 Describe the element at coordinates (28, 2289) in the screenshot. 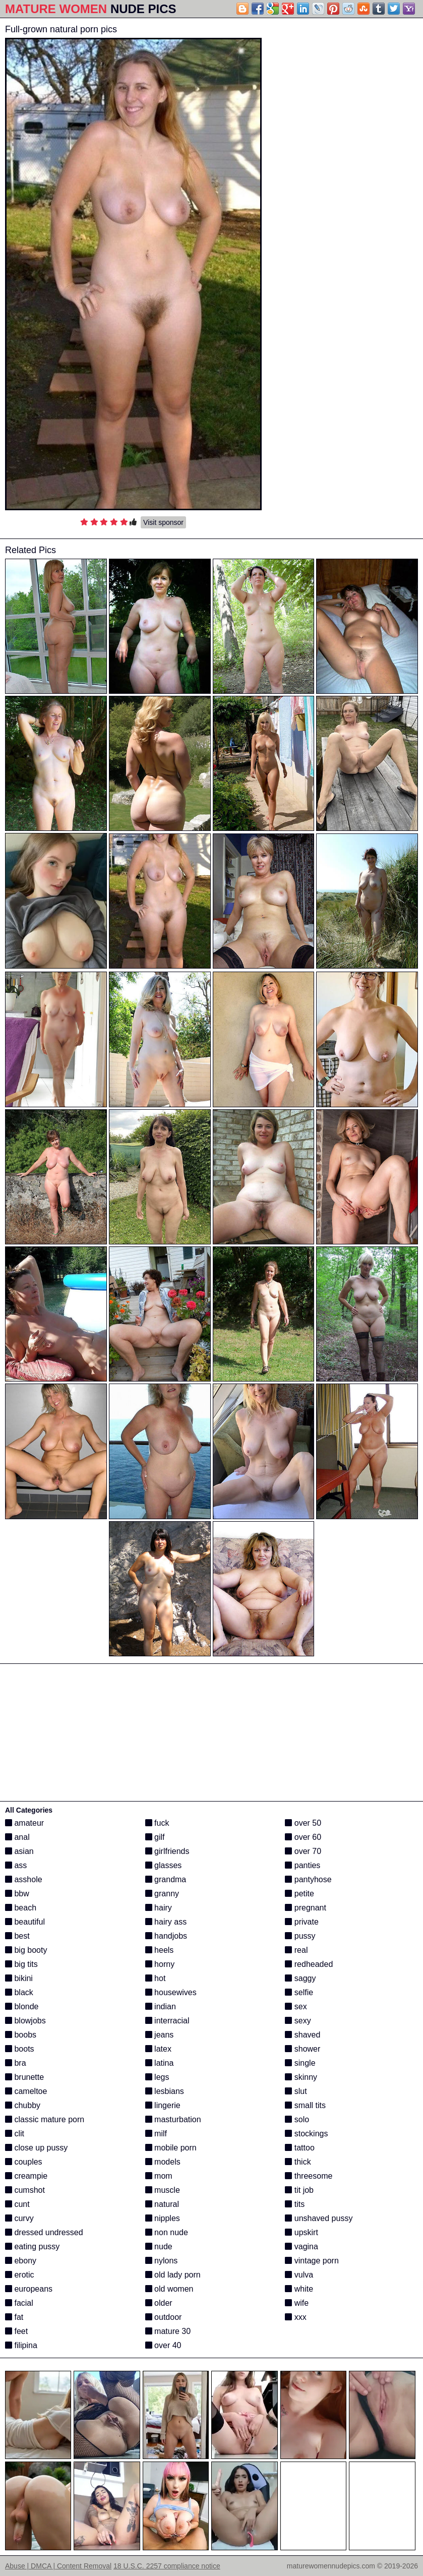

I see `europeans` at that location.